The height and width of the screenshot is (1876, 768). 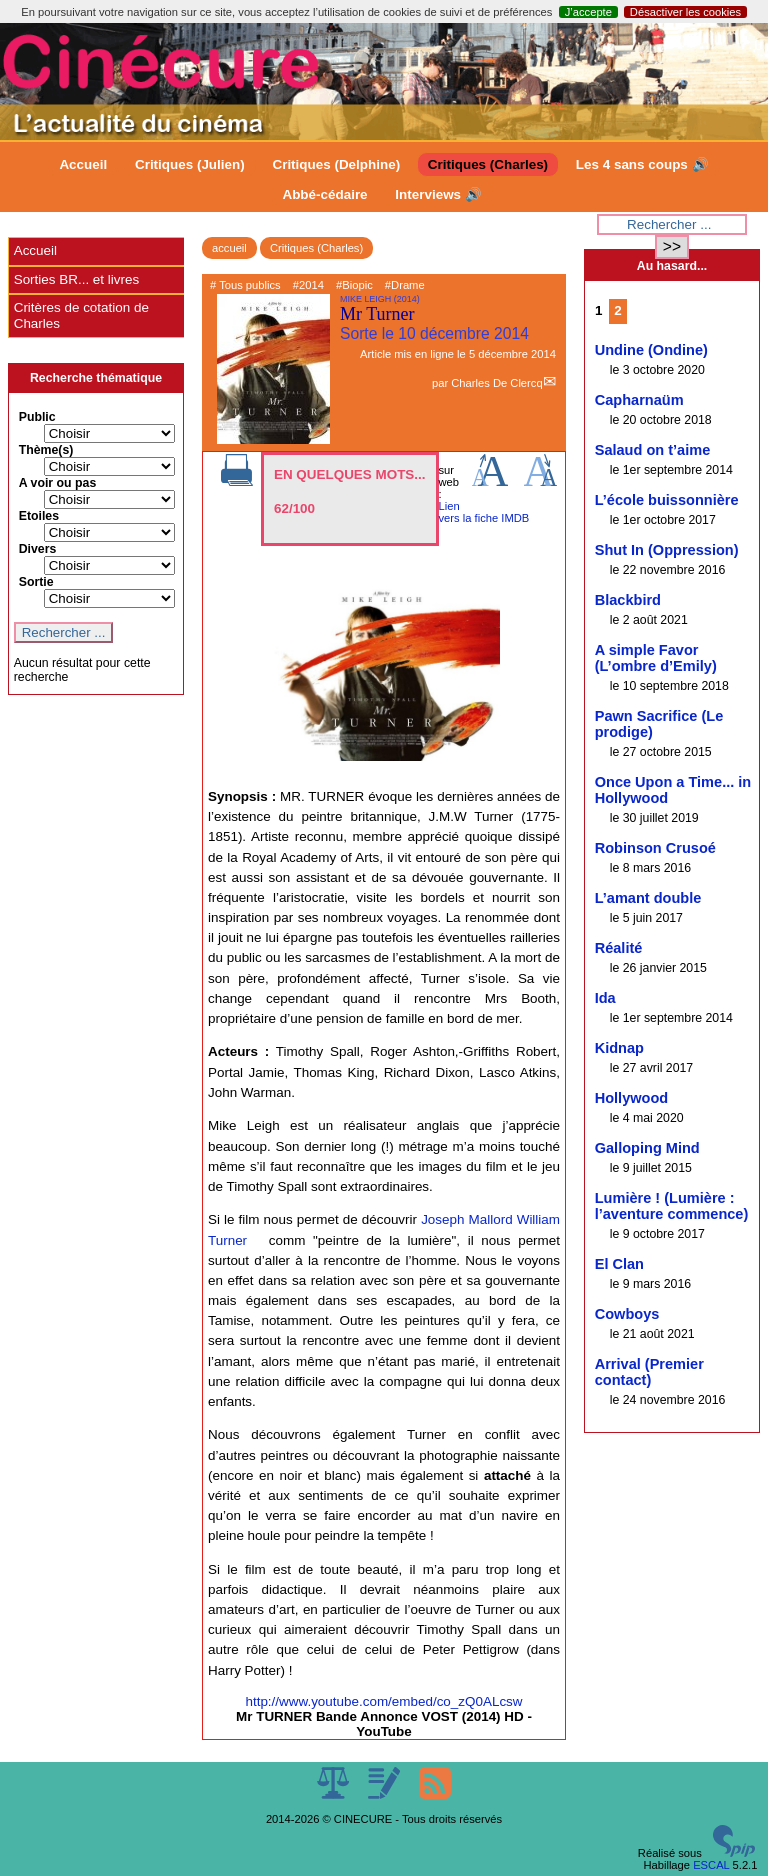 What do you see at coordinates (667, 500) in the screenshot?
I see `L’école buissonnière` at bounding box center [667, 500].